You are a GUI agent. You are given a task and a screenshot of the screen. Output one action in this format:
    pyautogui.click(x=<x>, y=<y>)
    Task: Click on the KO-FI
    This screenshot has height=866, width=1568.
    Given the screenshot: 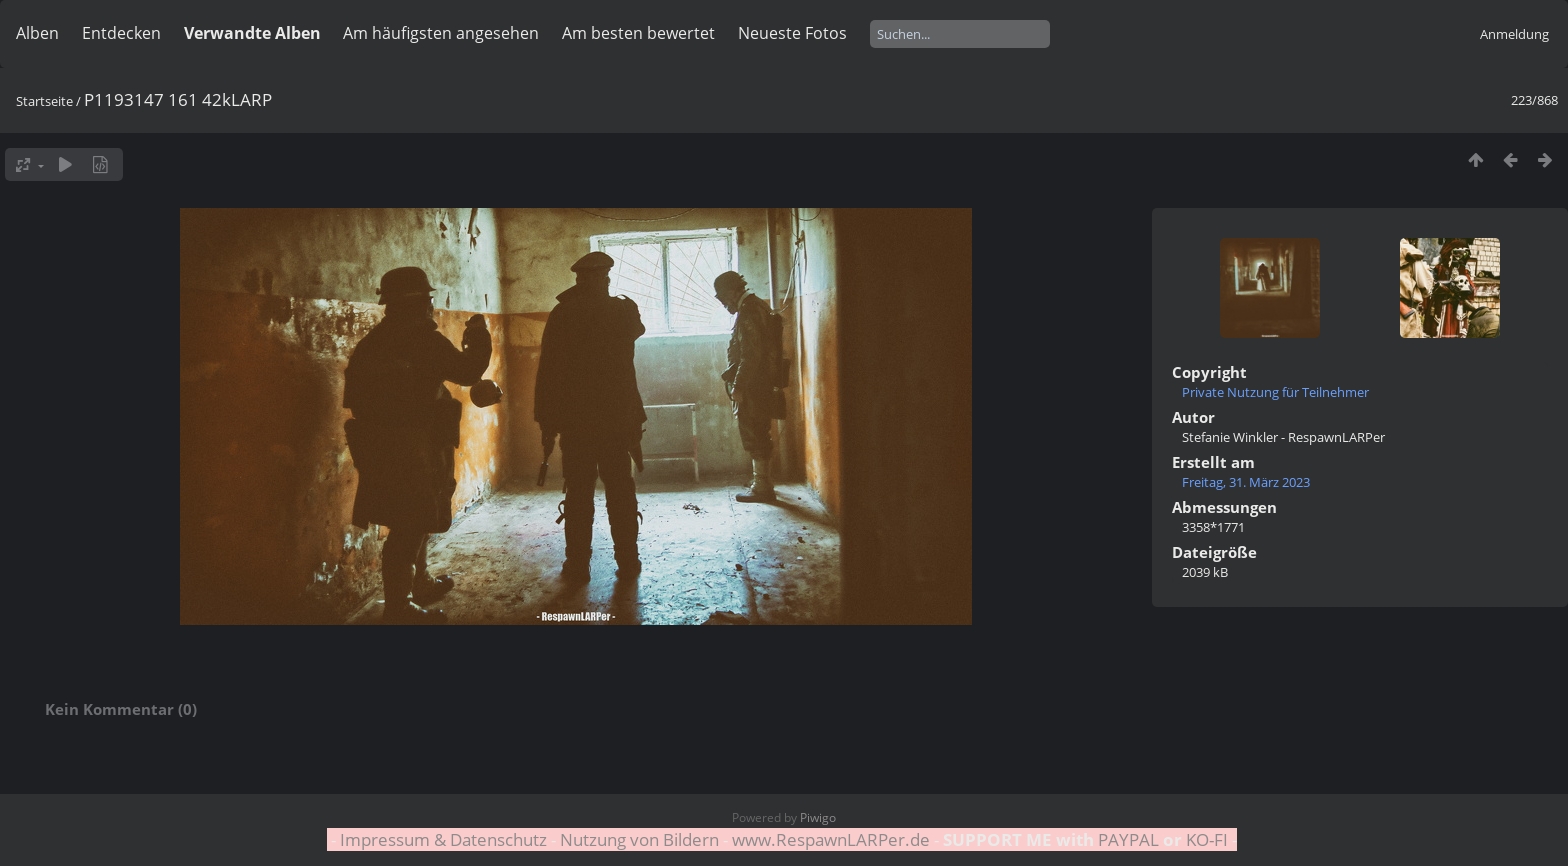 What is the action you would take?
    pyautogui.click(x=1207, y=839)
    